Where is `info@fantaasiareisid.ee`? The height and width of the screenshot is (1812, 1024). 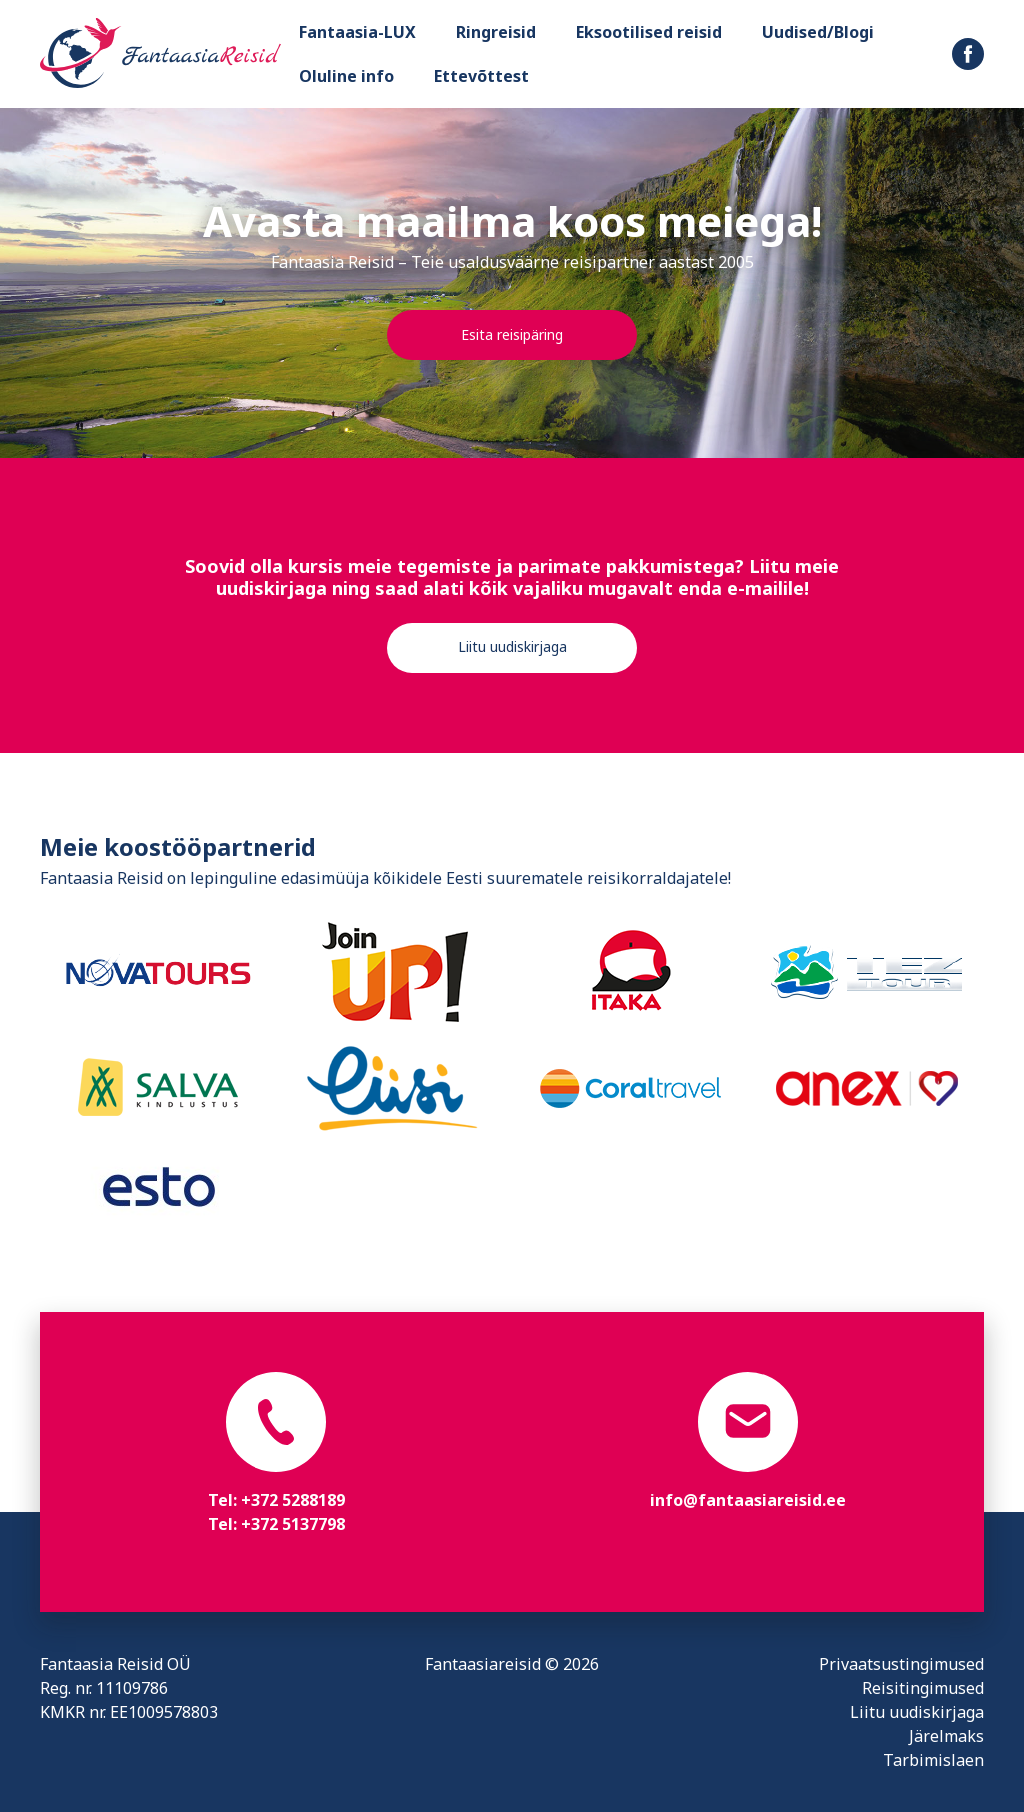
info@fantaasiareisid.ee is located at coordinates (748, 1500).